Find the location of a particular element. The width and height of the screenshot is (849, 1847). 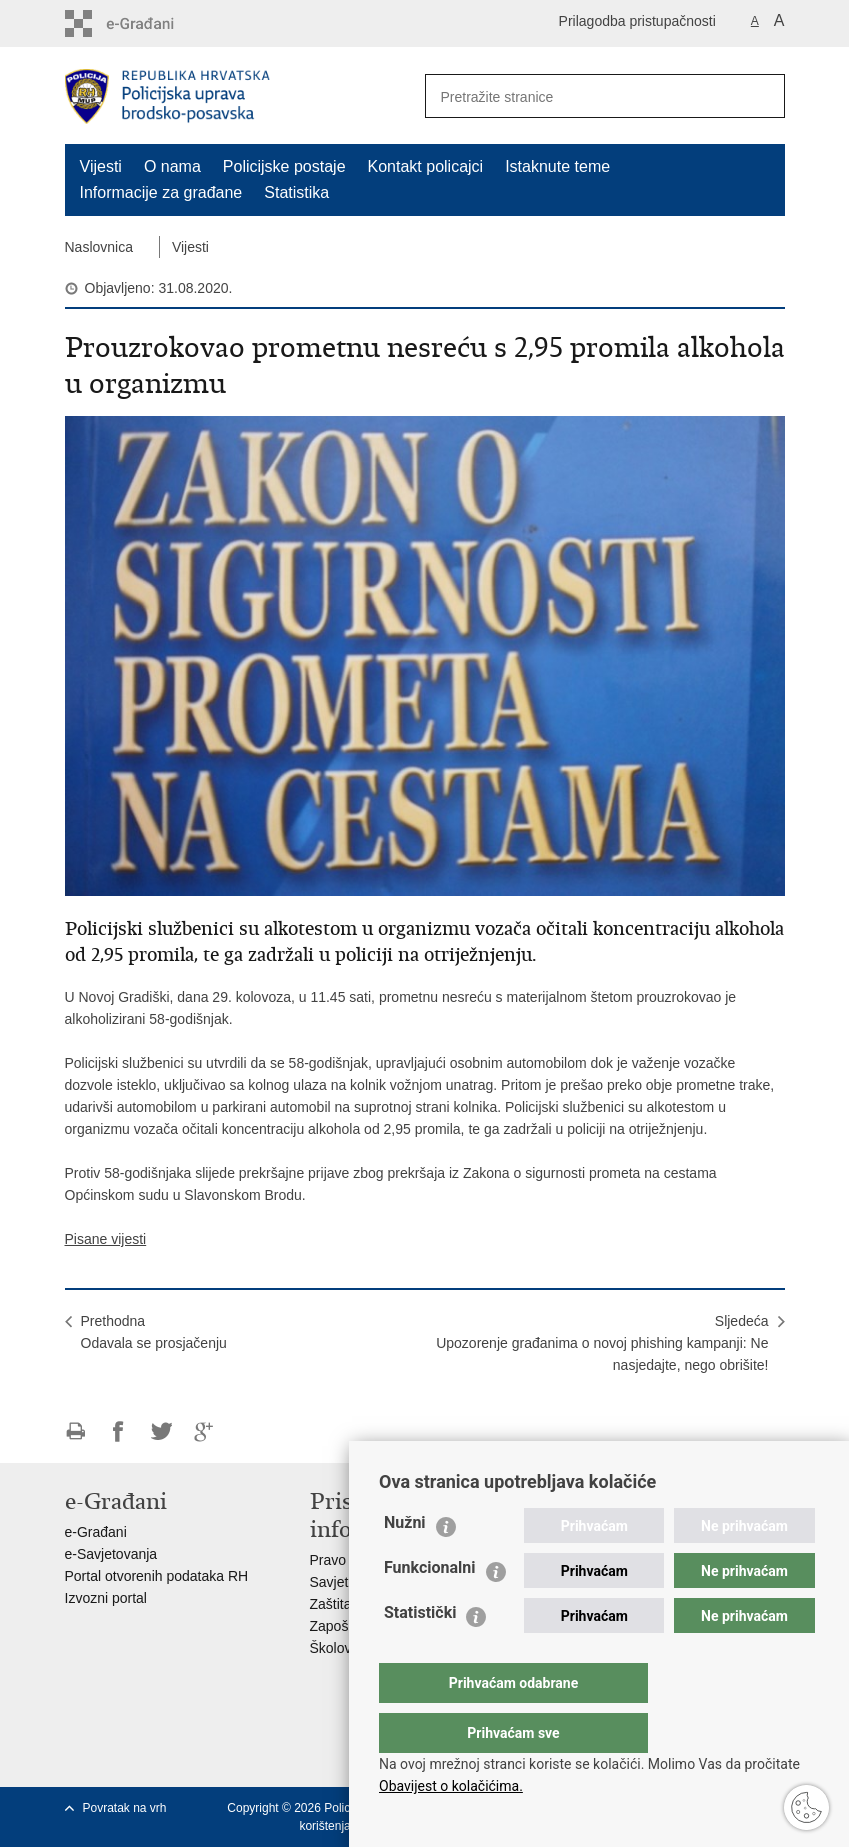

[Pokreni pretraživanje] is located at coordinates (762, 96).